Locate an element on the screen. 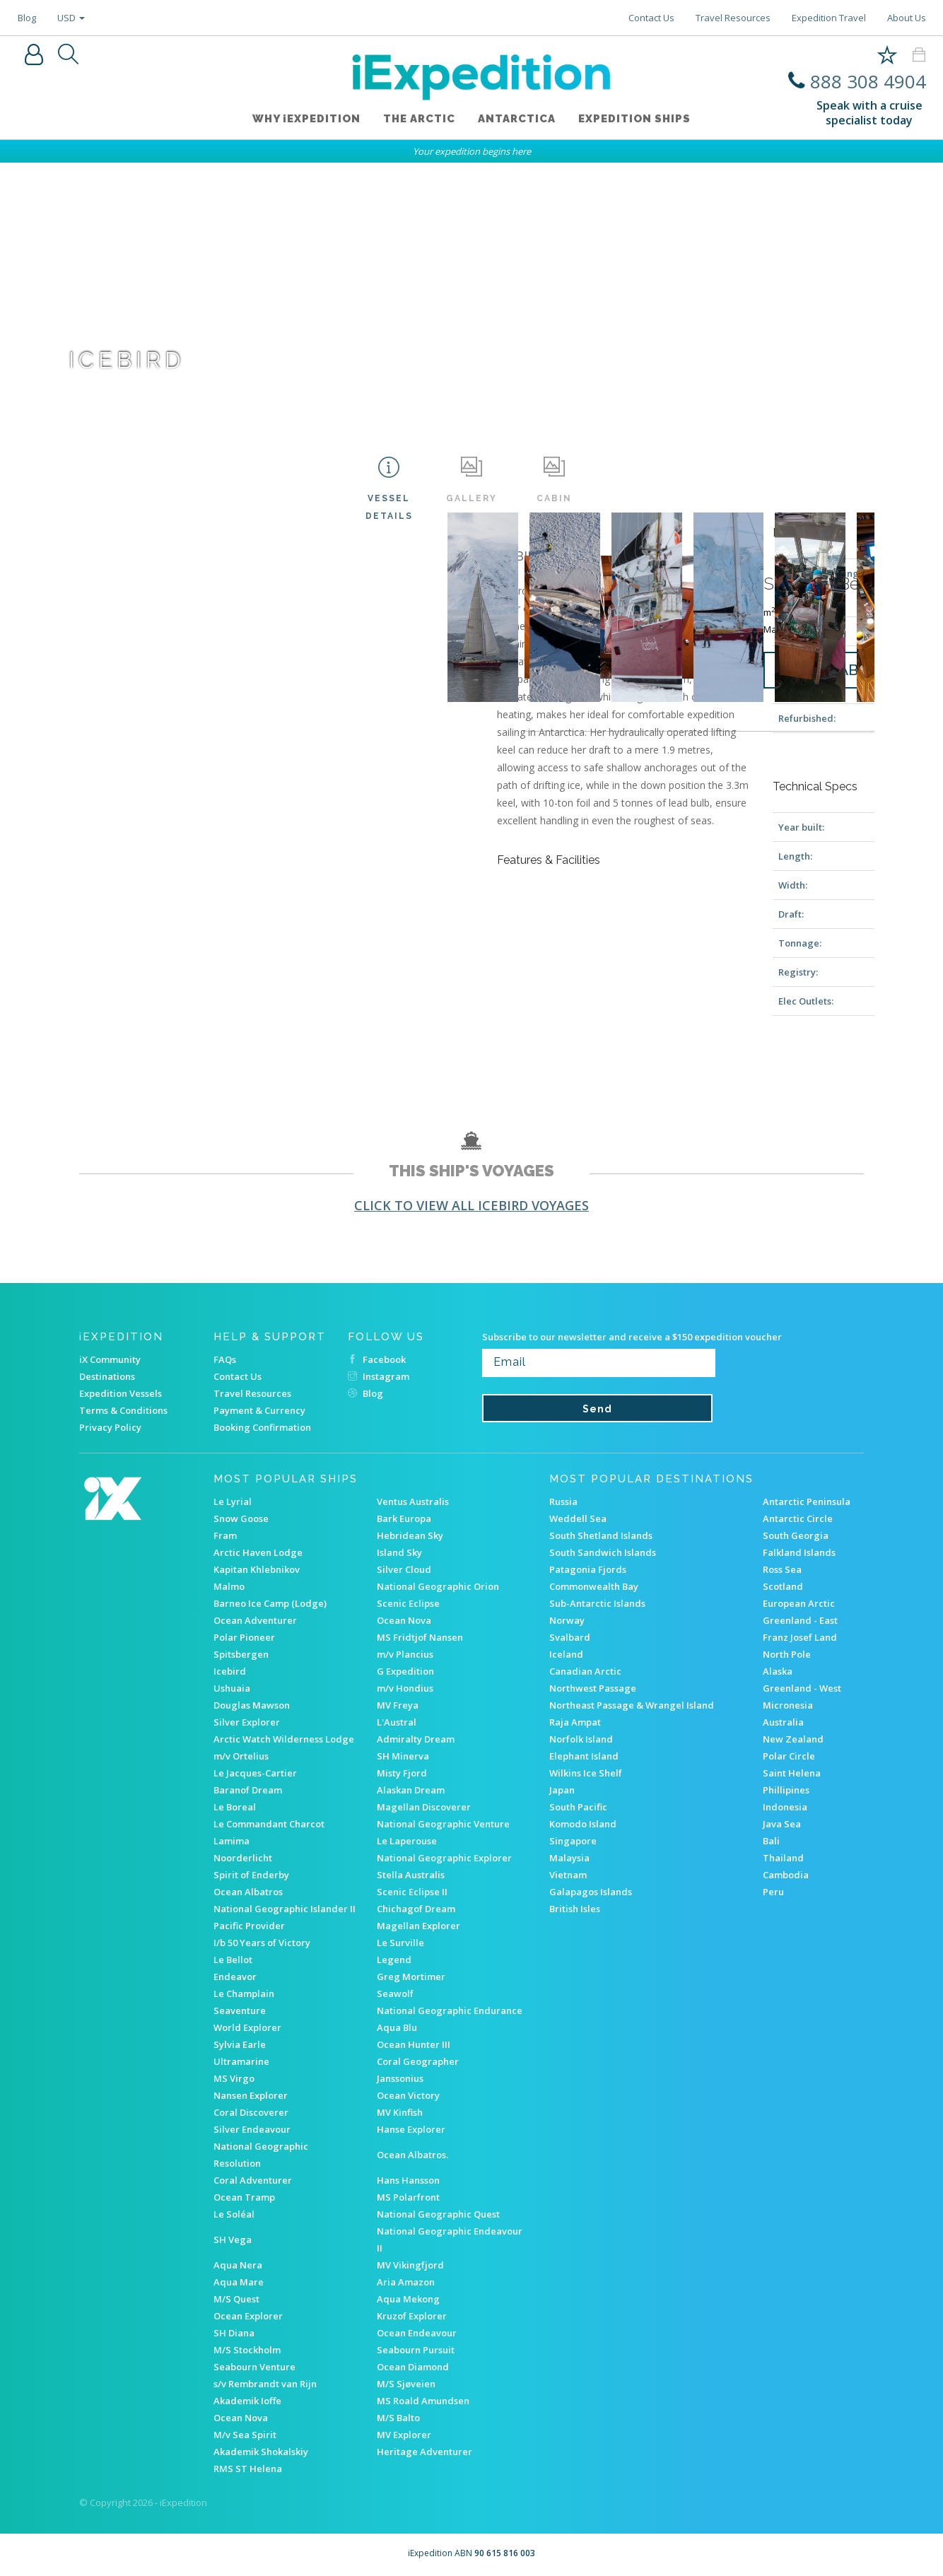 This screenshot has width=943, height=2576. Elephant Island is located at coordinates (584, 1756).